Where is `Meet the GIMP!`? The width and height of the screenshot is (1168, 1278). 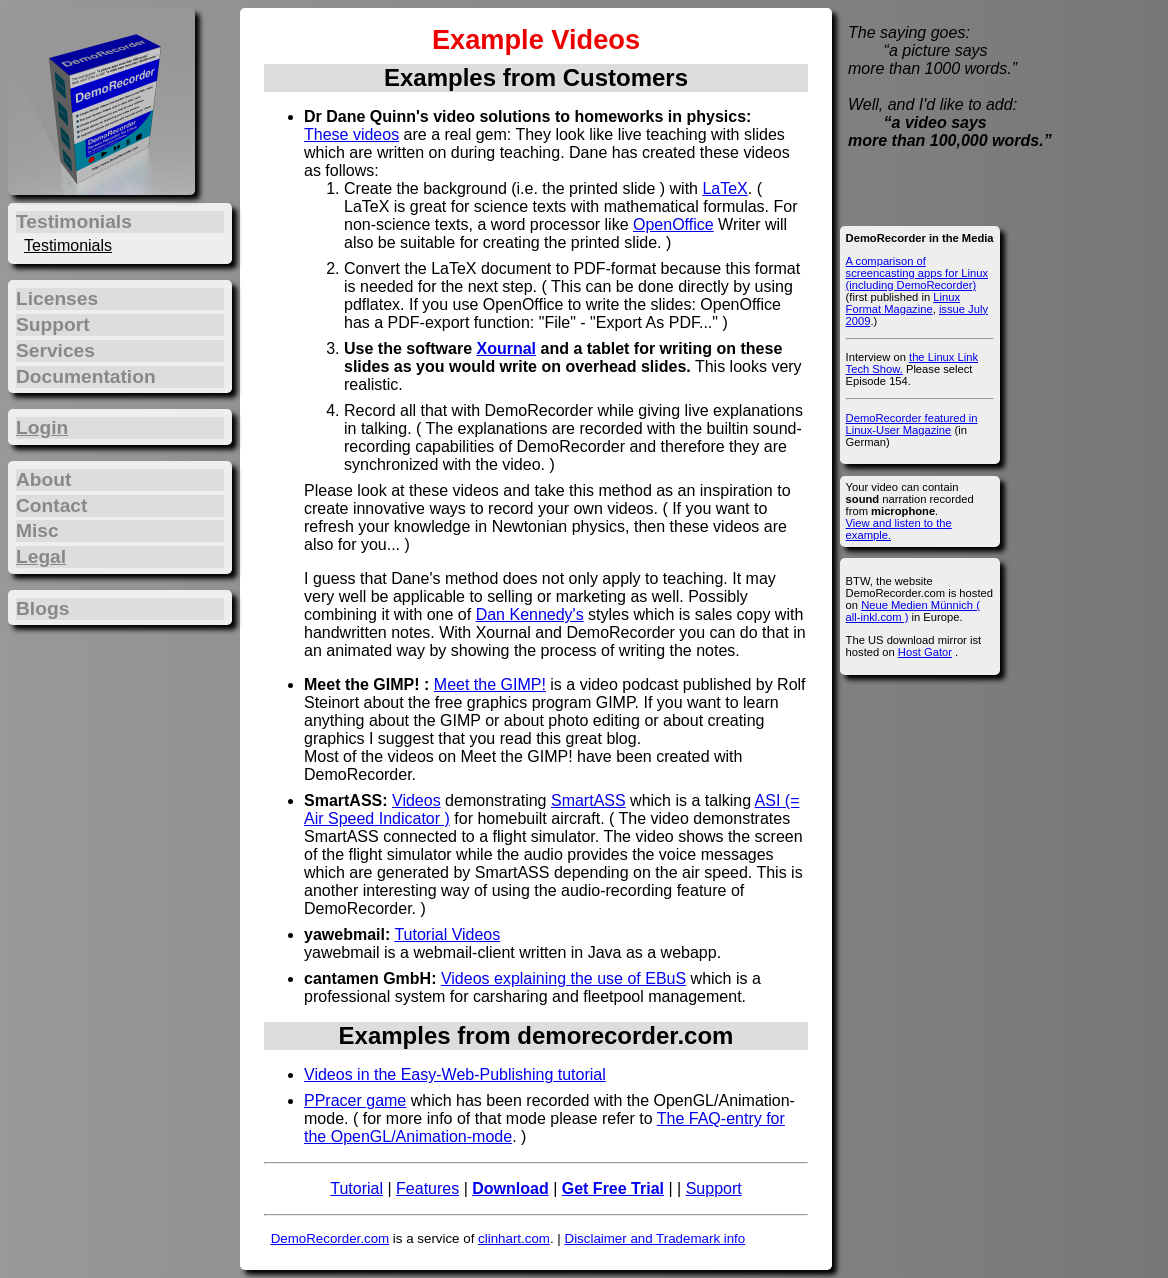 Meet the GIMP! is located at coordinates (490, 684).